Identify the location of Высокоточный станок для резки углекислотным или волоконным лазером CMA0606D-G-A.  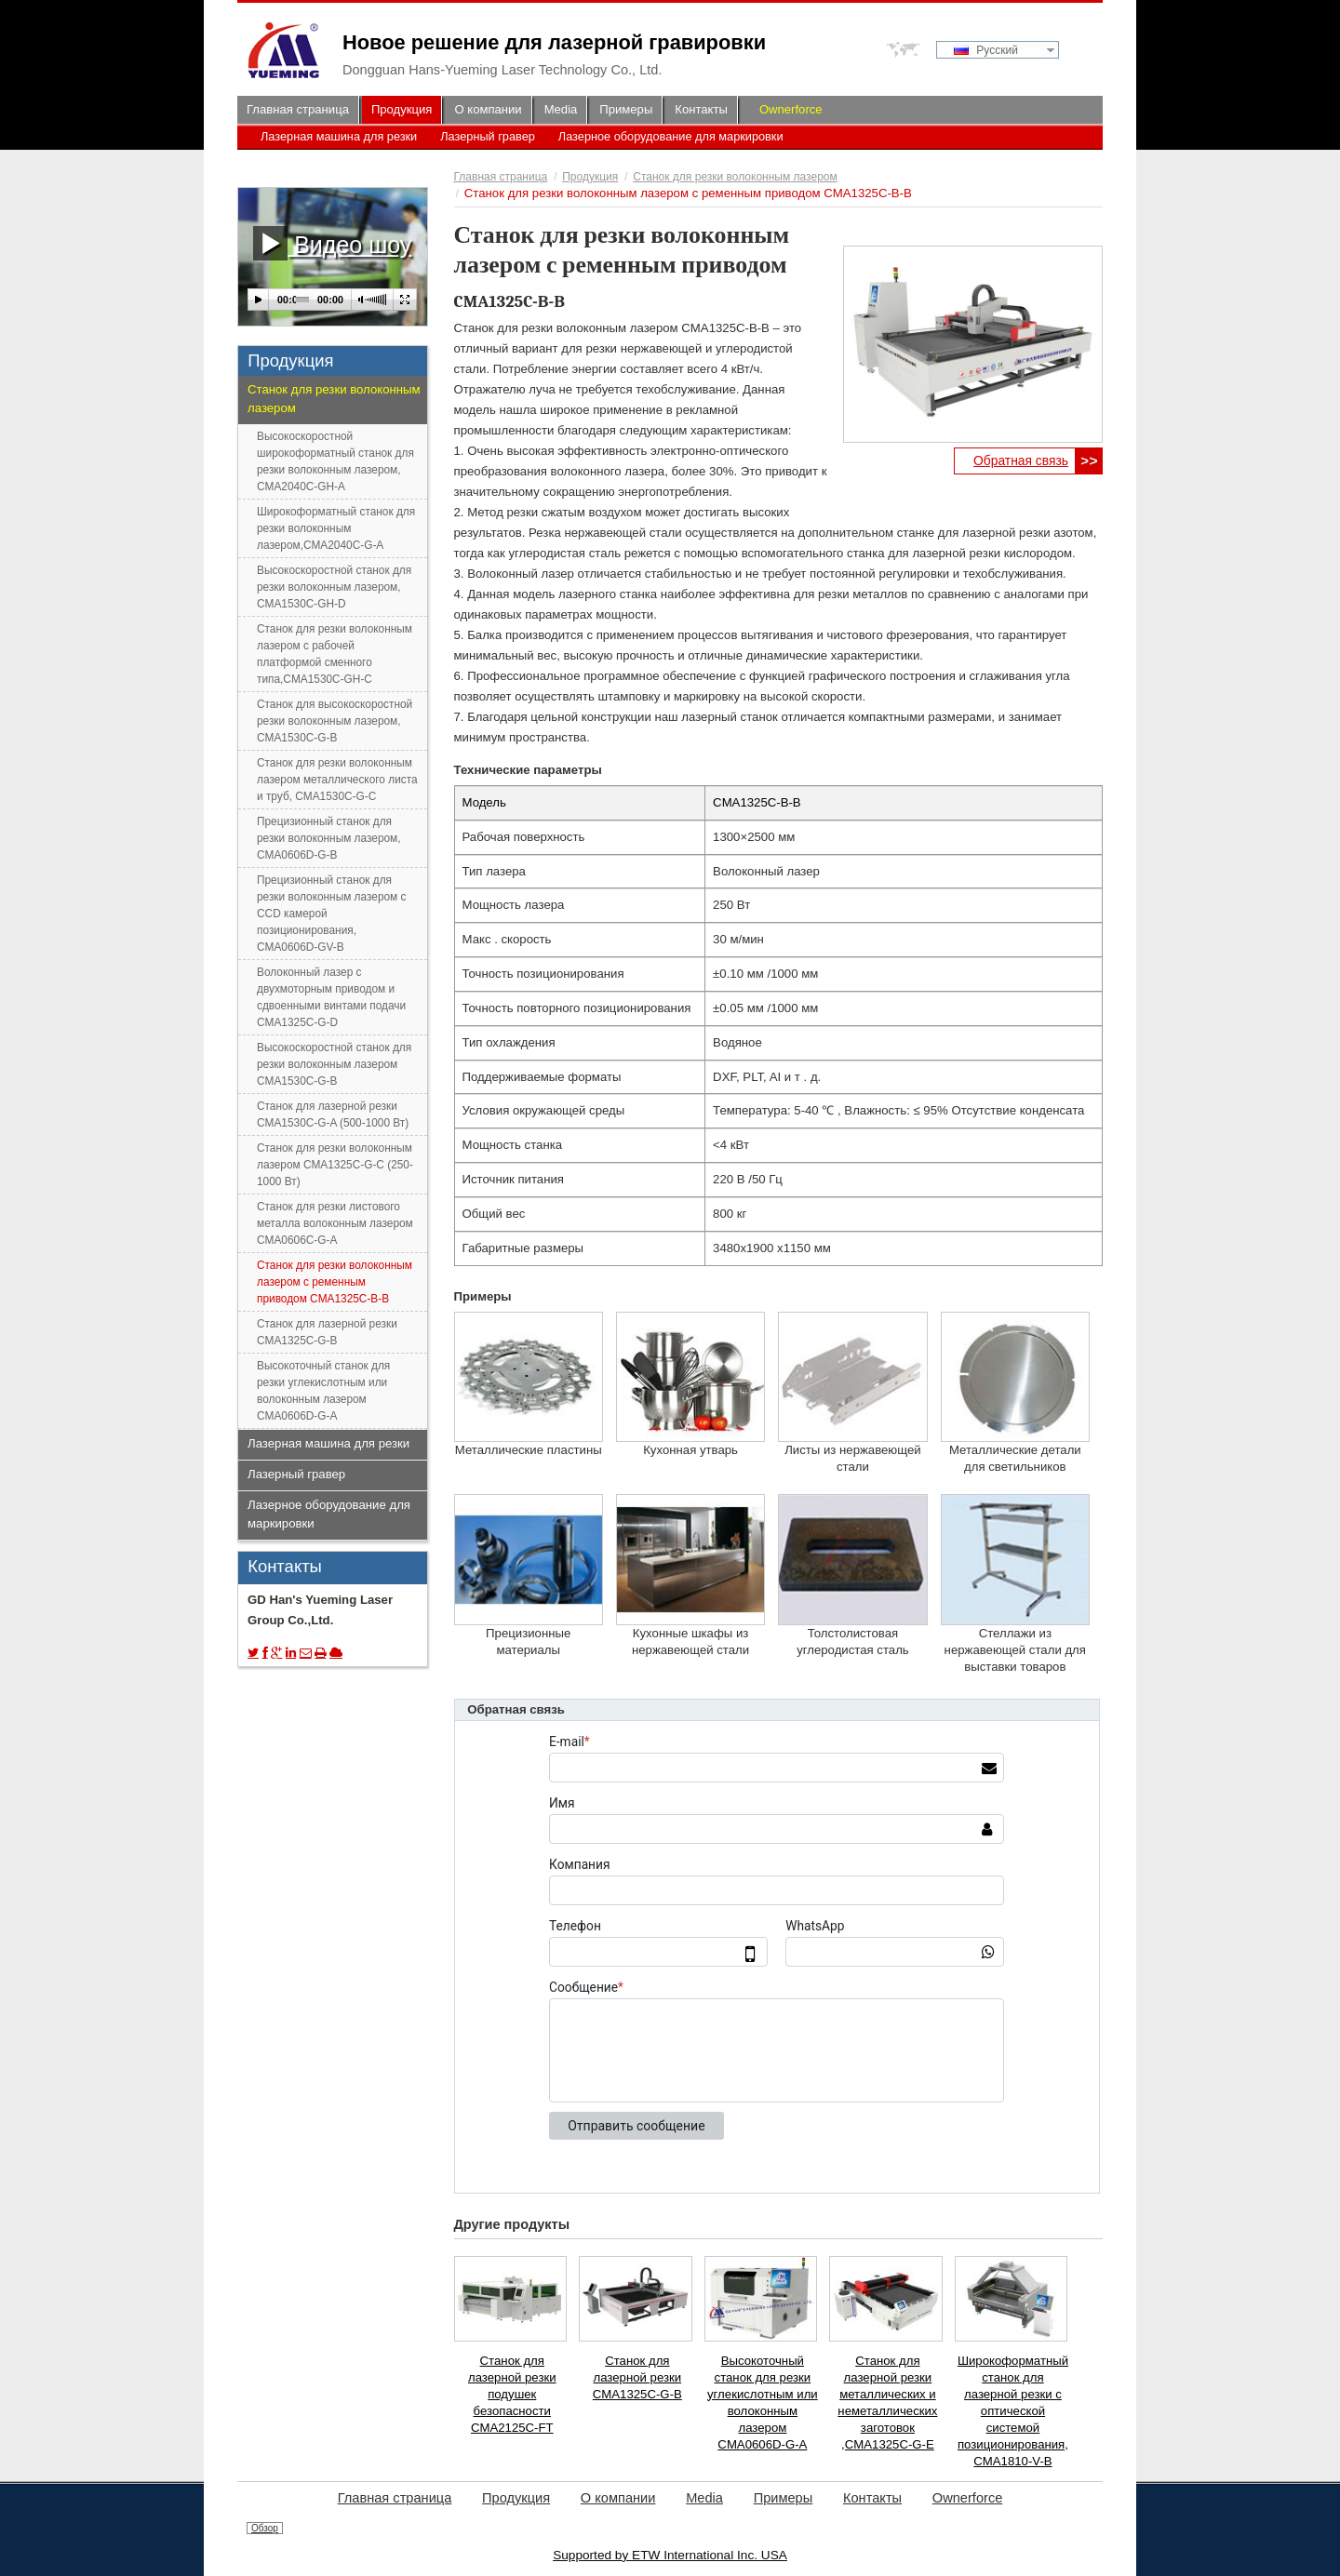
(762, 2402).